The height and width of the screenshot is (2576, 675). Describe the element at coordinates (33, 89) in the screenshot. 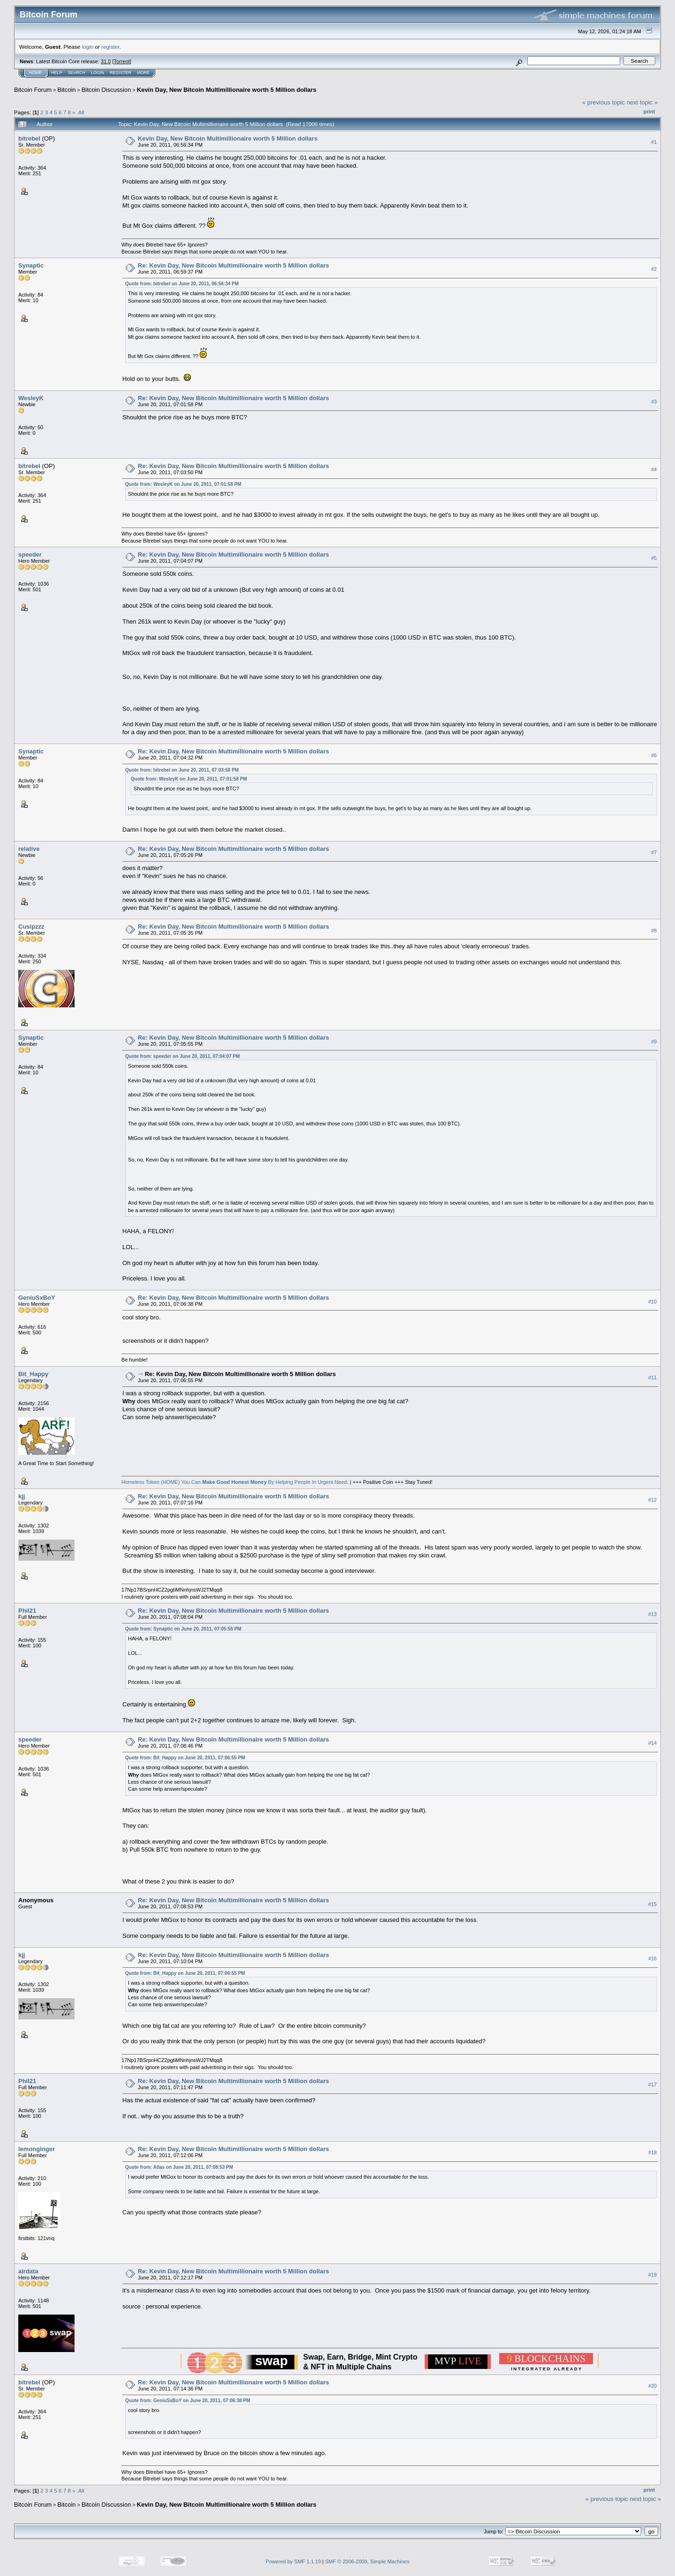

I see `Bitcoin Forum` at that location.